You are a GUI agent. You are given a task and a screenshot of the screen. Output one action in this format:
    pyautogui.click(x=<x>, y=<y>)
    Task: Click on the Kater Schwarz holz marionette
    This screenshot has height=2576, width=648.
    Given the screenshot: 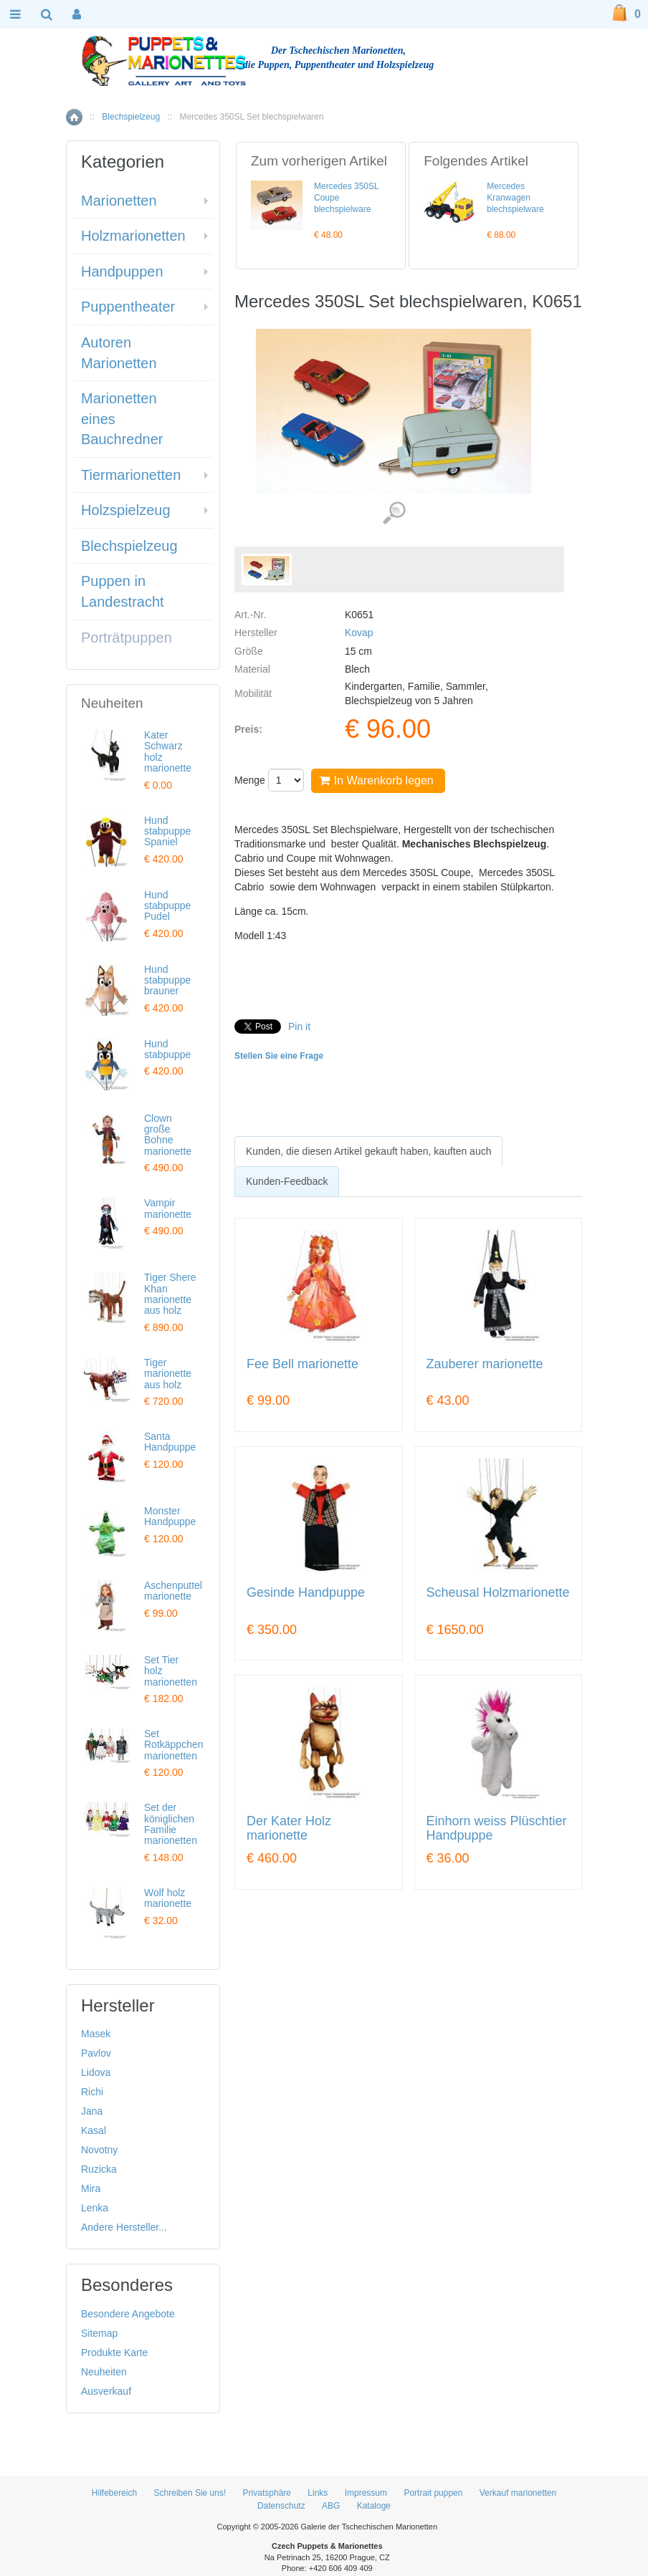 What is the action you would take?
    pyautogui.click(x=167, y=751)
    